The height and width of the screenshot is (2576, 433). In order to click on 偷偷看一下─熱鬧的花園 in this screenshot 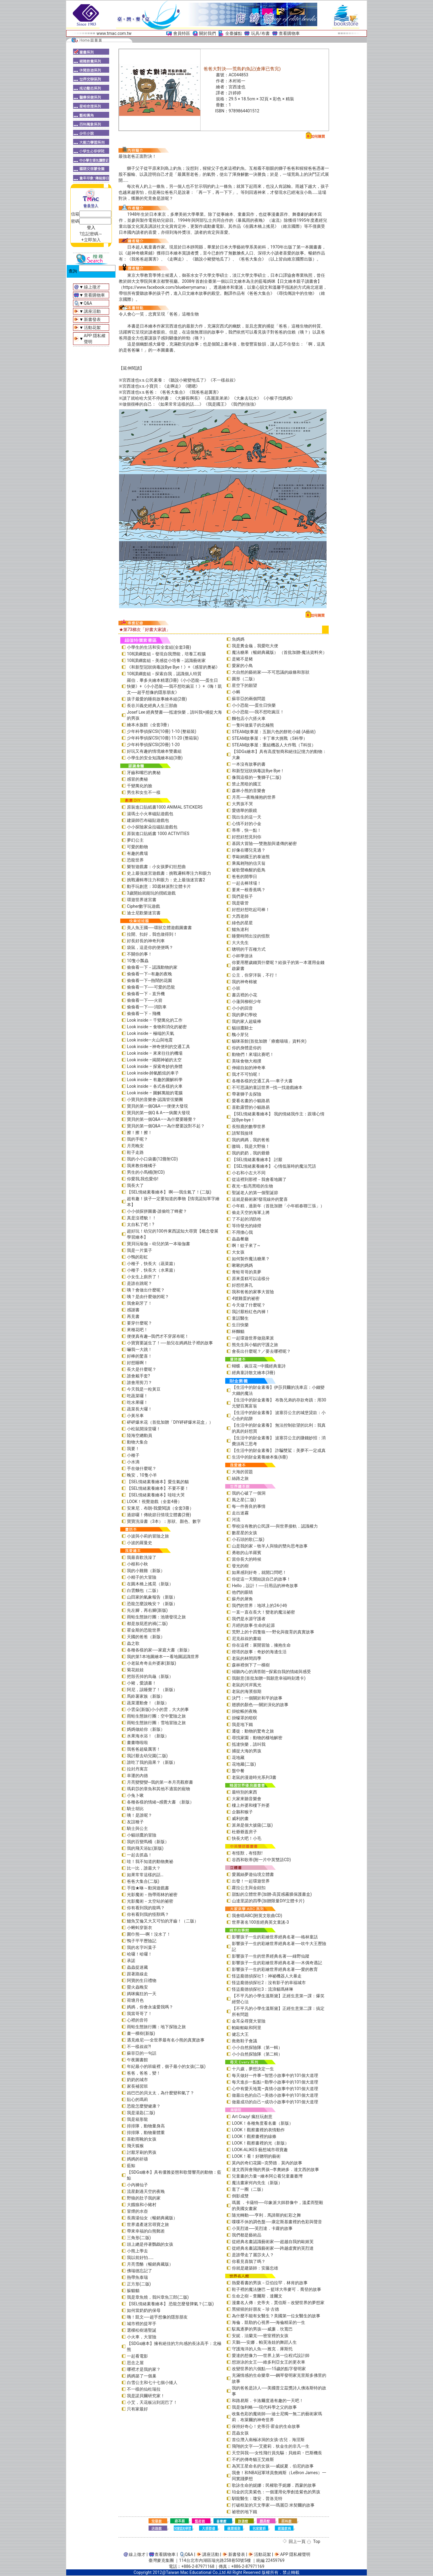, I will do `click(149, 980)`.